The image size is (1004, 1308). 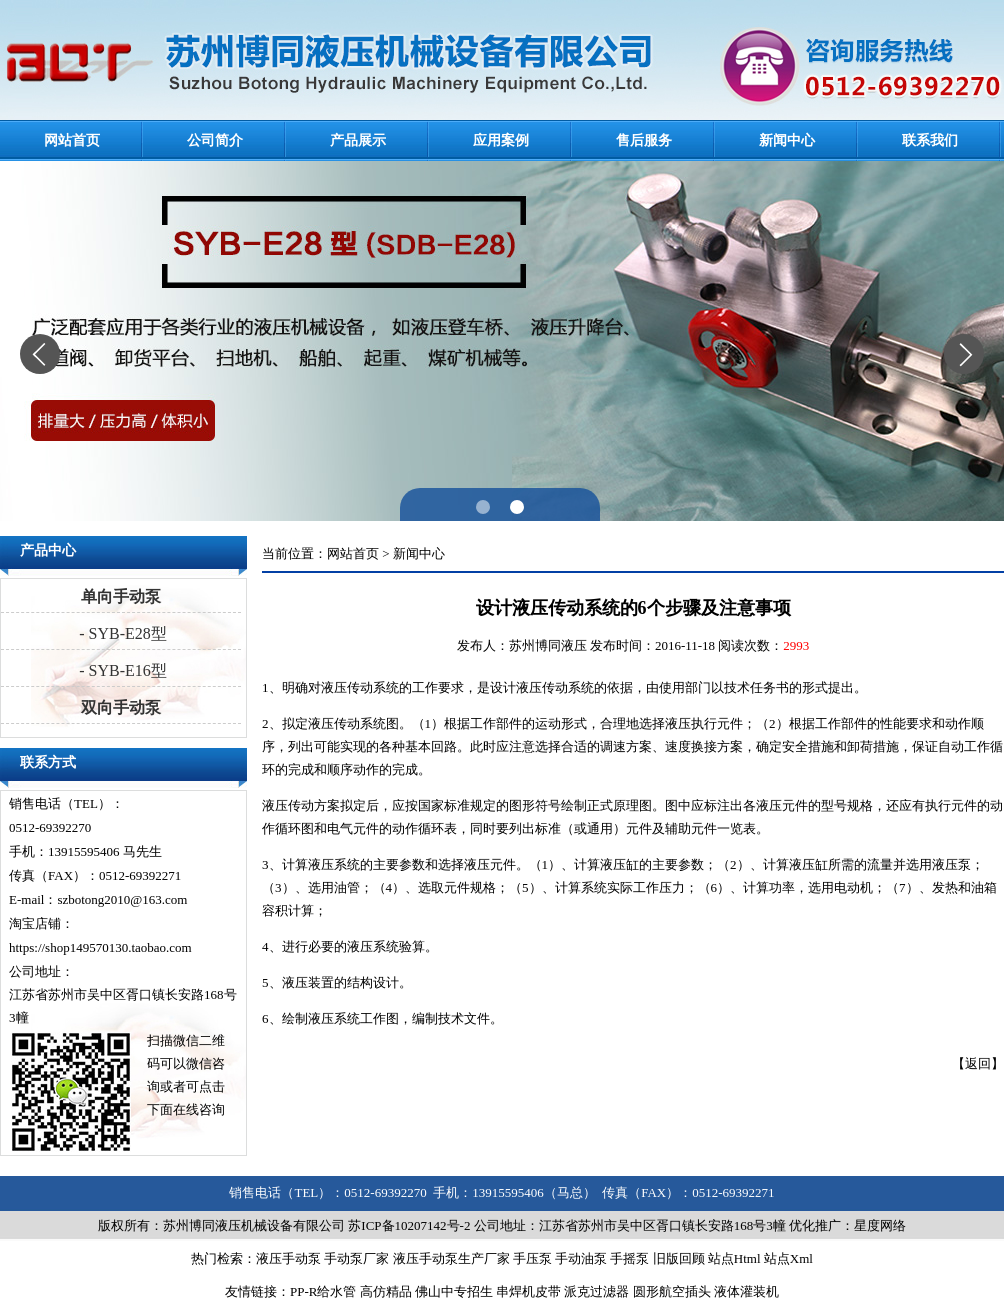 I want to click on 佛山中专招生, so click(x=454, y=1291).